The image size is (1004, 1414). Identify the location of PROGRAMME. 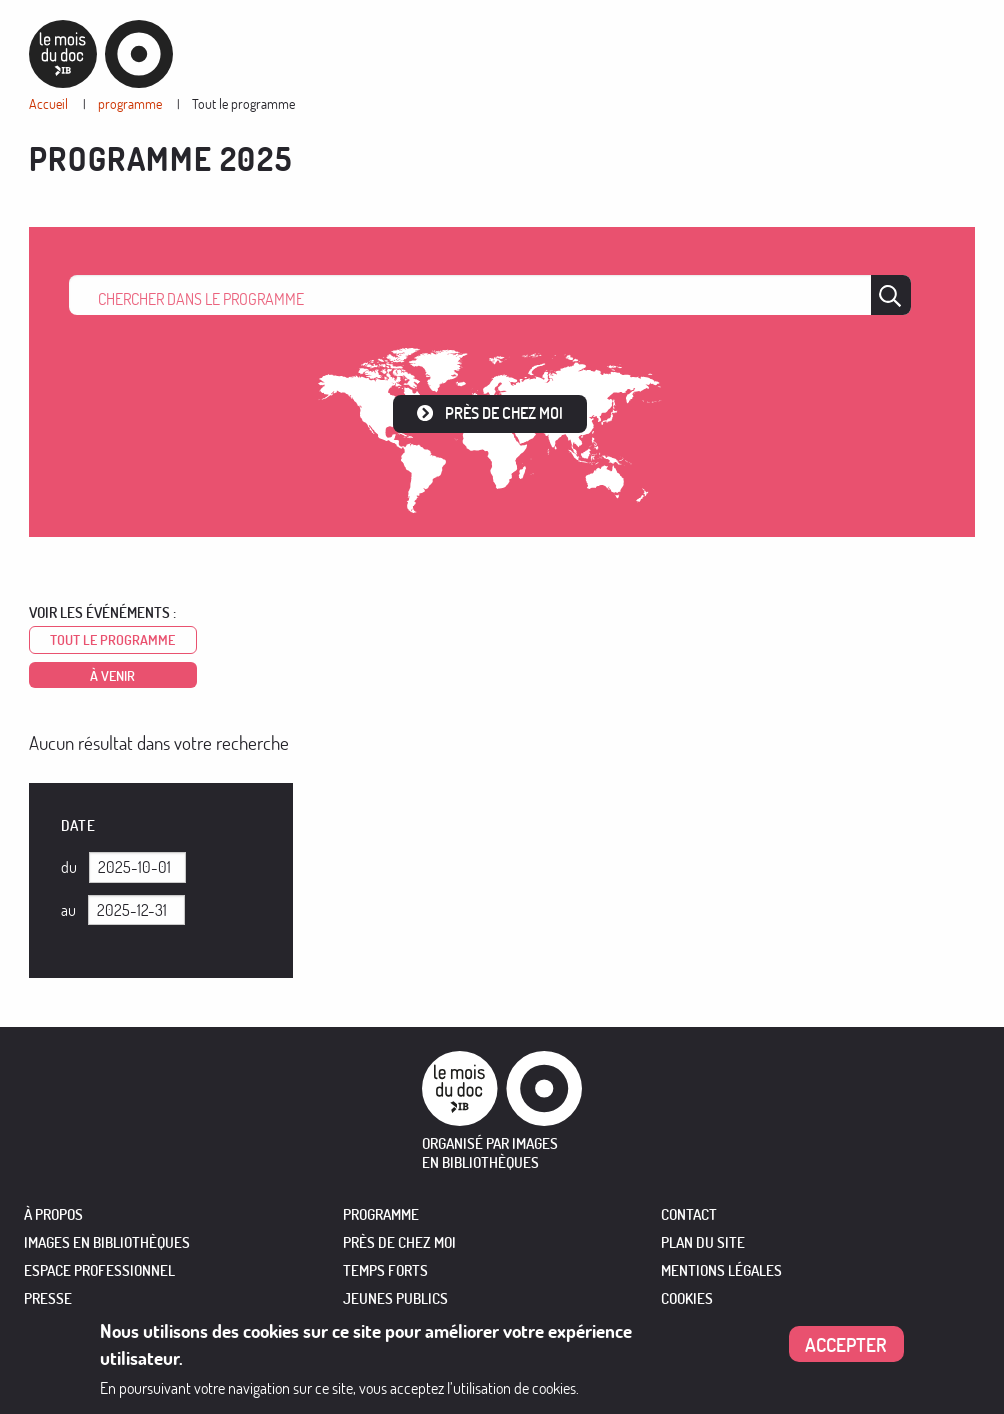
(381, 1214).